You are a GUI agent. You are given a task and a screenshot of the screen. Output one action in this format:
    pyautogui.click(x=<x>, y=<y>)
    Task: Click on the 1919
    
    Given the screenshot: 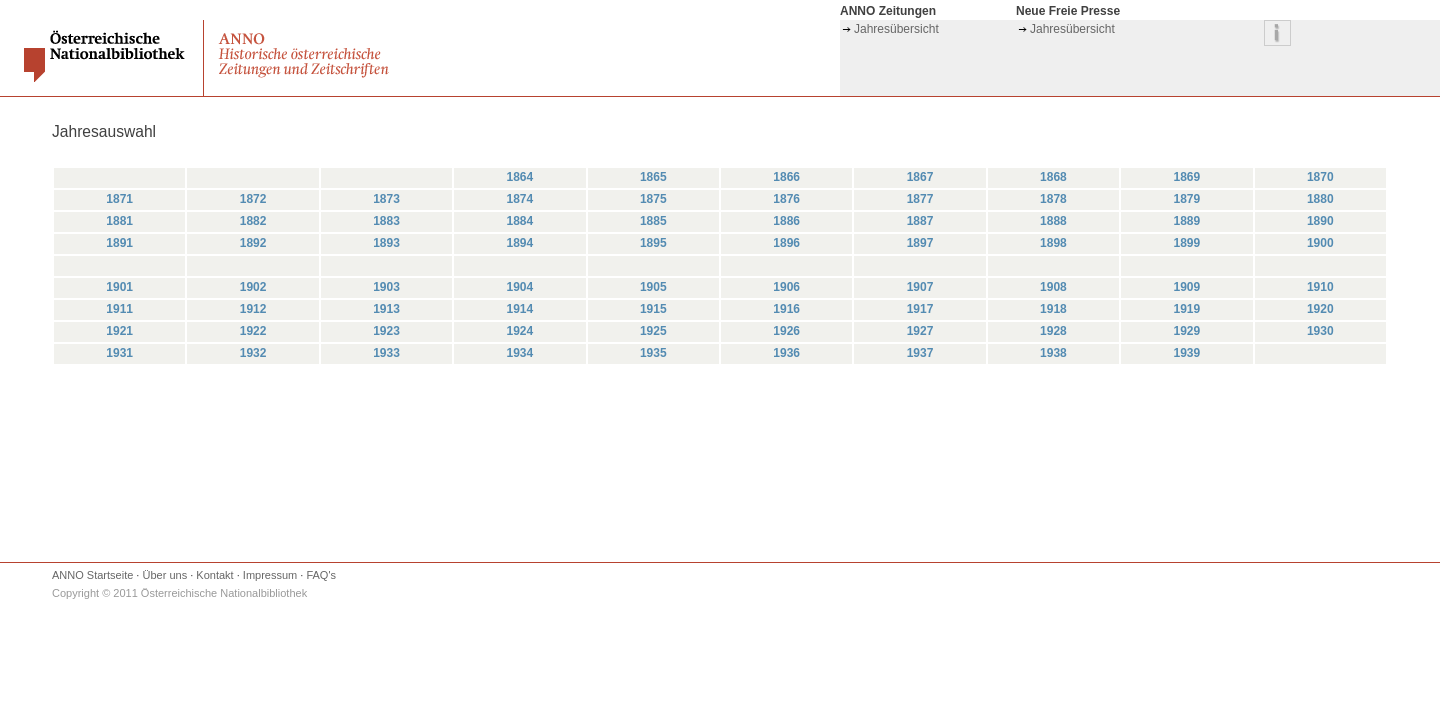 What is the action you would take?
    pyautogui.click(x=1186, y=309)
    